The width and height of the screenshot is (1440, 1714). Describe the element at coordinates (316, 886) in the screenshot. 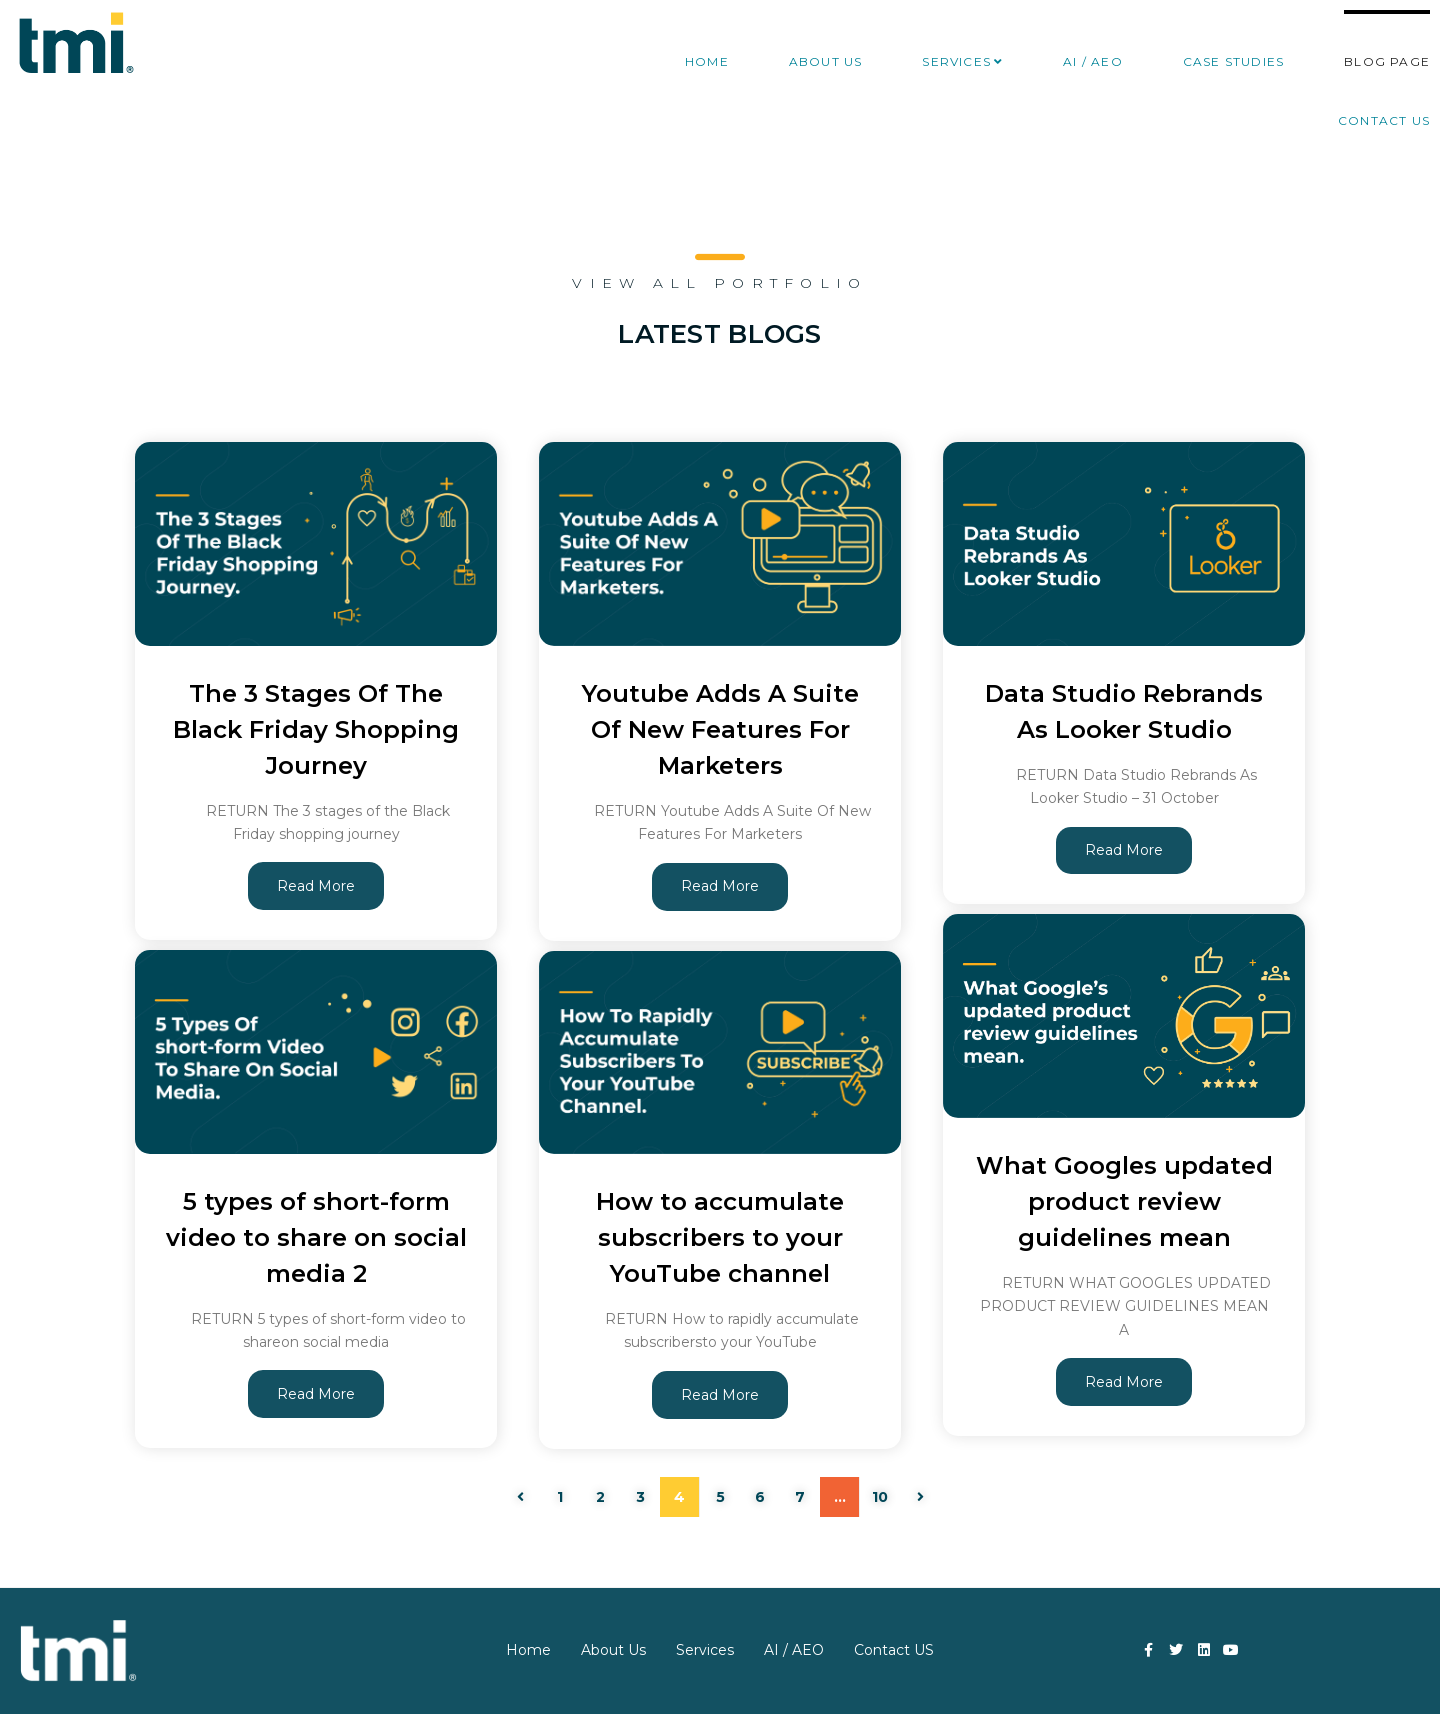

I see `Read More` at that location.